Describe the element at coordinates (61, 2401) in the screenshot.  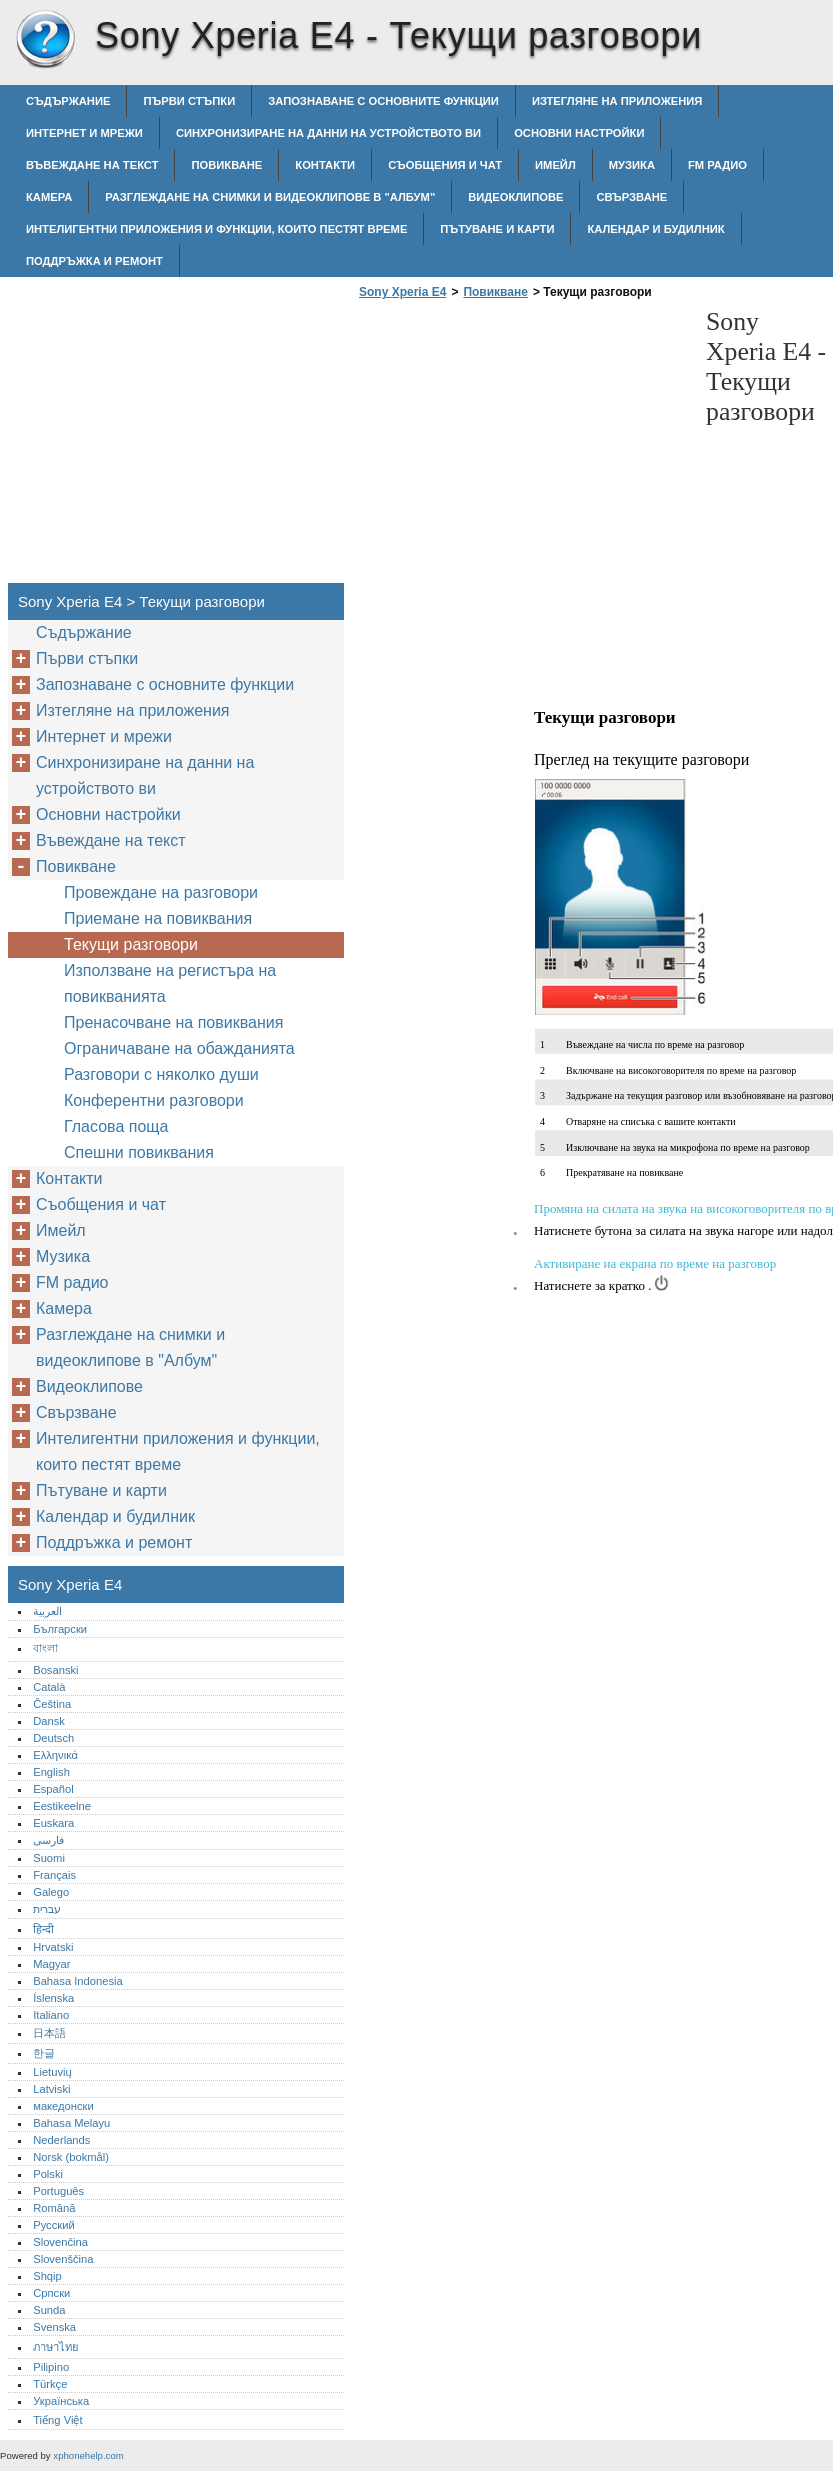
I see `Українська` at that location.